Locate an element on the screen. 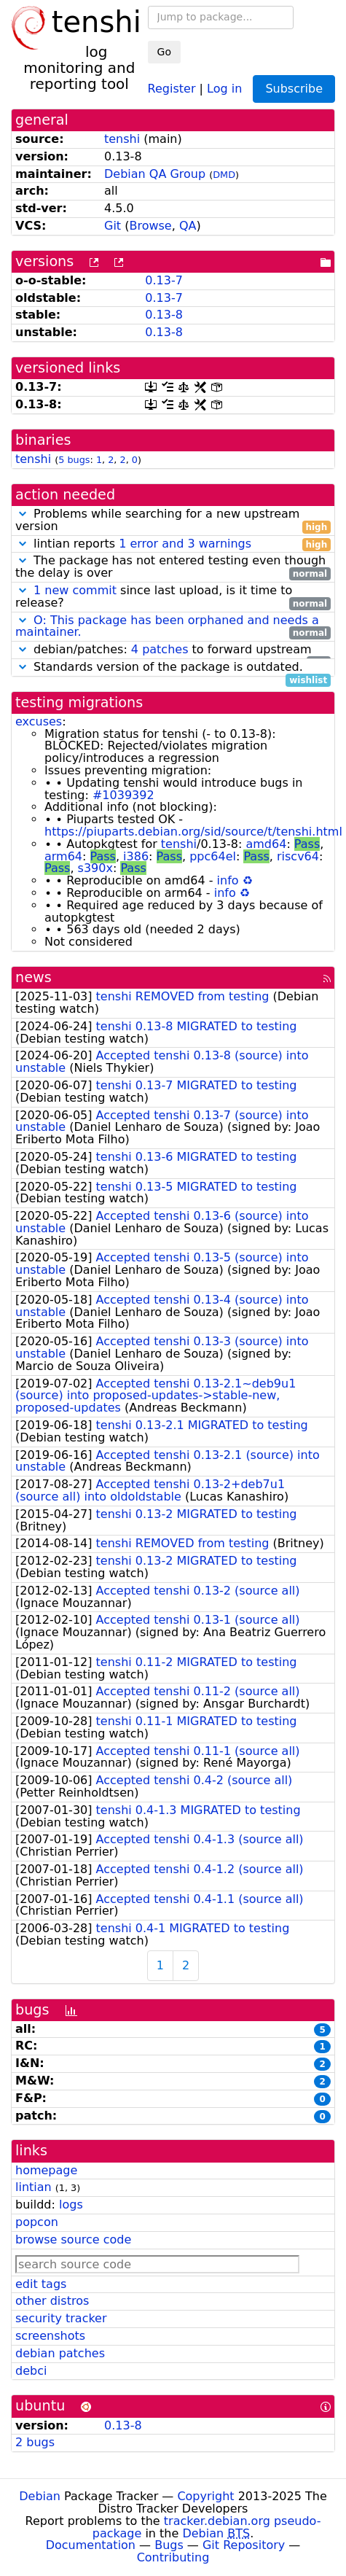 This screenshot has width=346, height=2576. amd64 is located at coordinates (265, 844).